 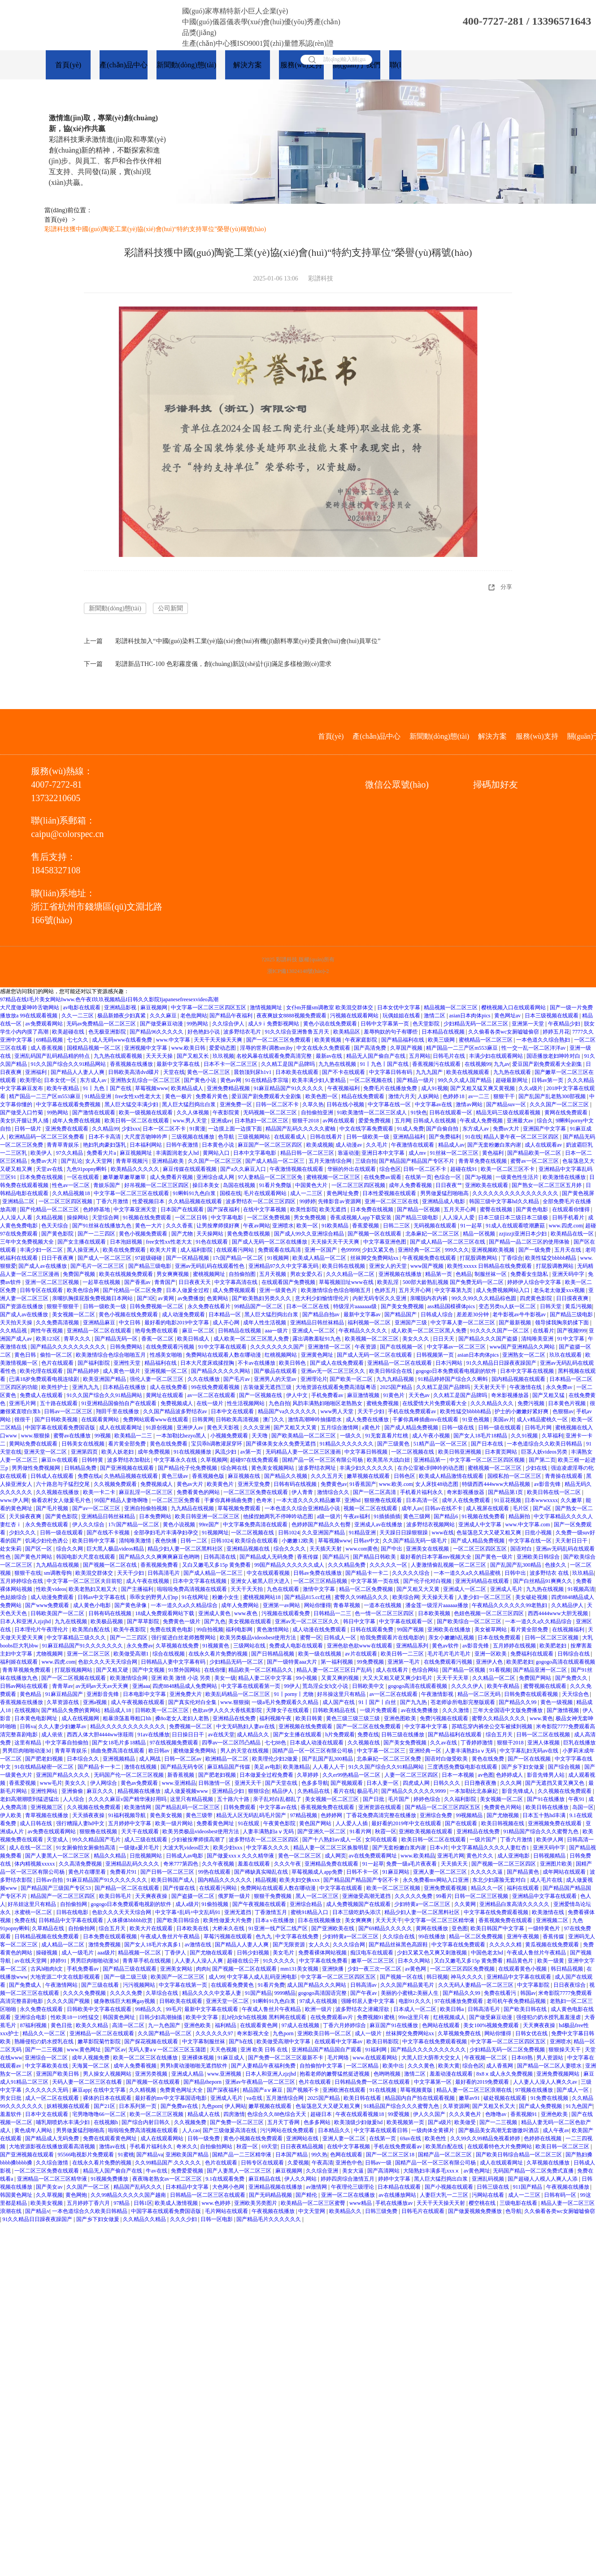 I want to click on 久草资源在线, so click(x=63, y=1703).